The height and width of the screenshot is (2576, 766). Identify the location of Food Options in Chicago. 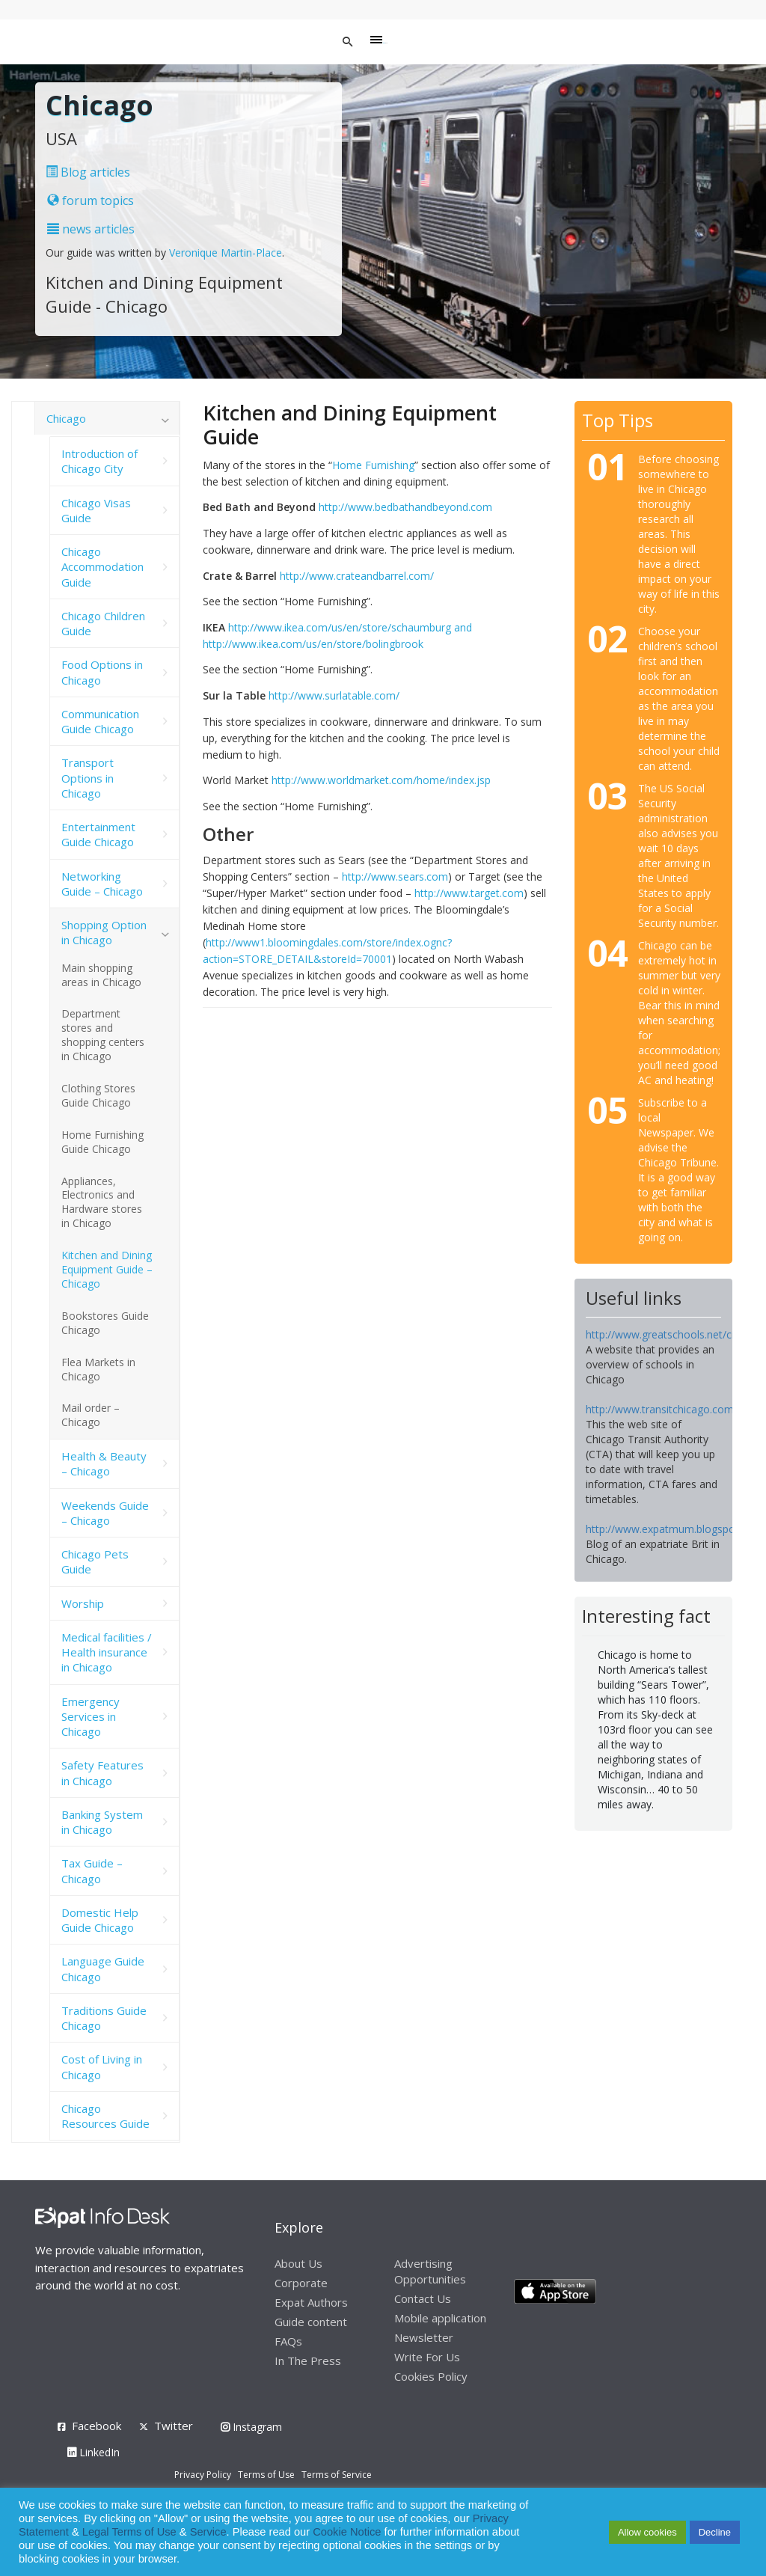
(102, 672).